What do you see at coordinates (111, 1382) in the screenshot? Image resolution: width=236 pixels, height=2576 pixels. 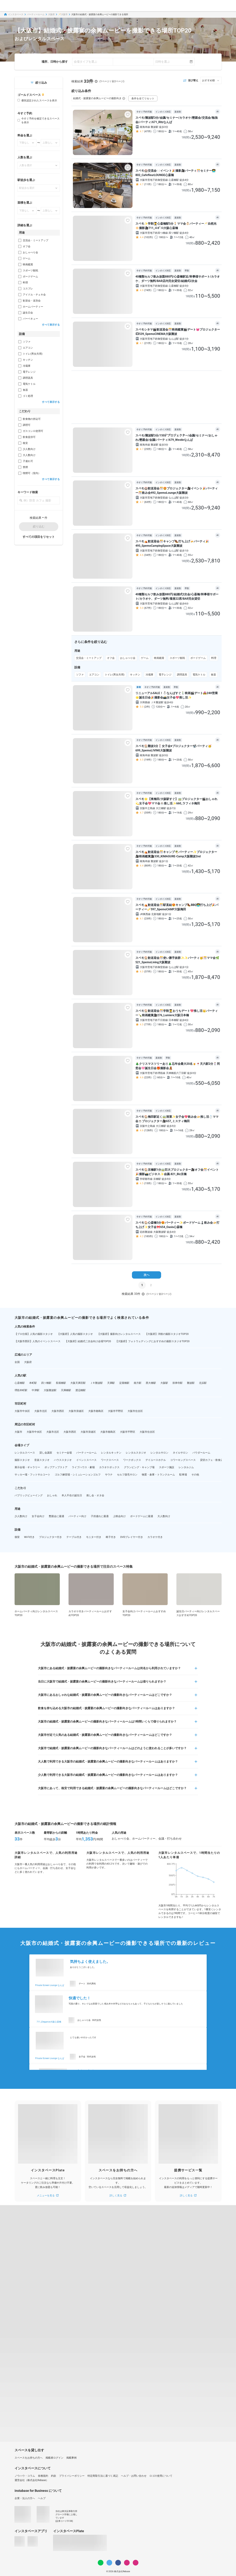 I see `天満駅` at bounding box center [111, 1382].